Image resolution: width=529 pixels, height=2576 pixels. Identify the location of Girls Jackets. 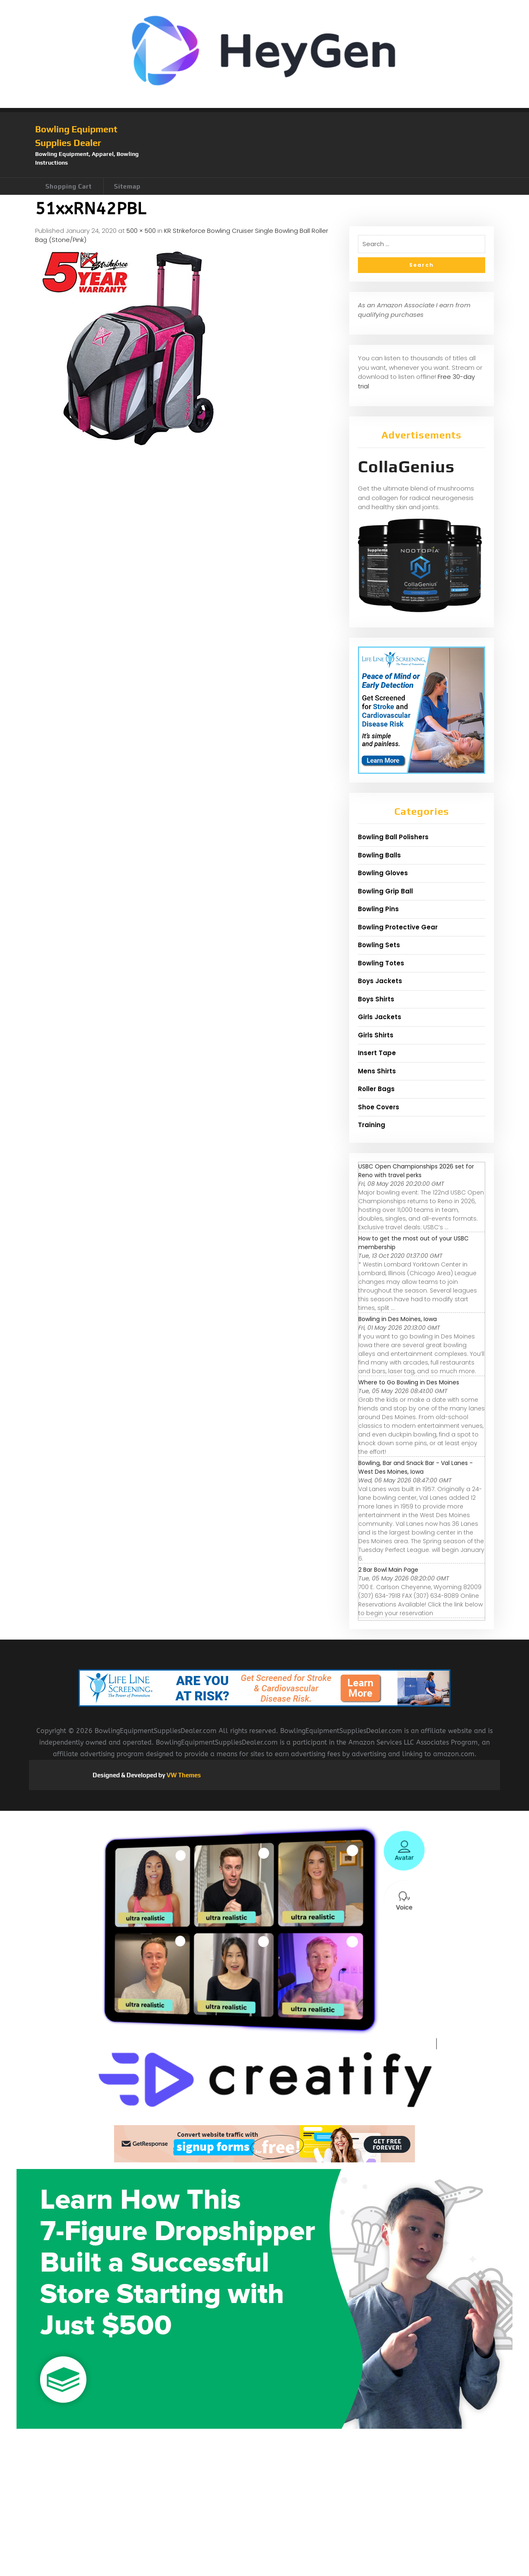
(379, 1017).